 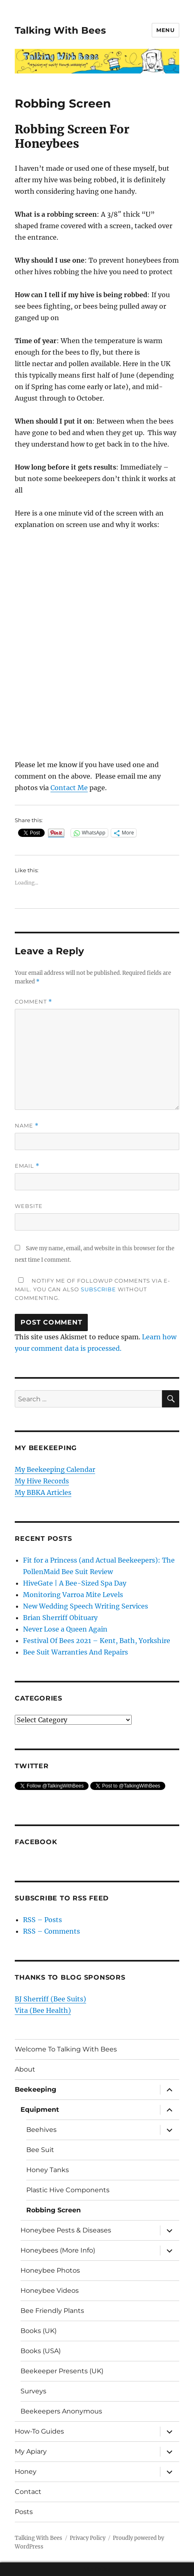 I want to click on Bee Friendly Plants, so click(x=52, y=2311).